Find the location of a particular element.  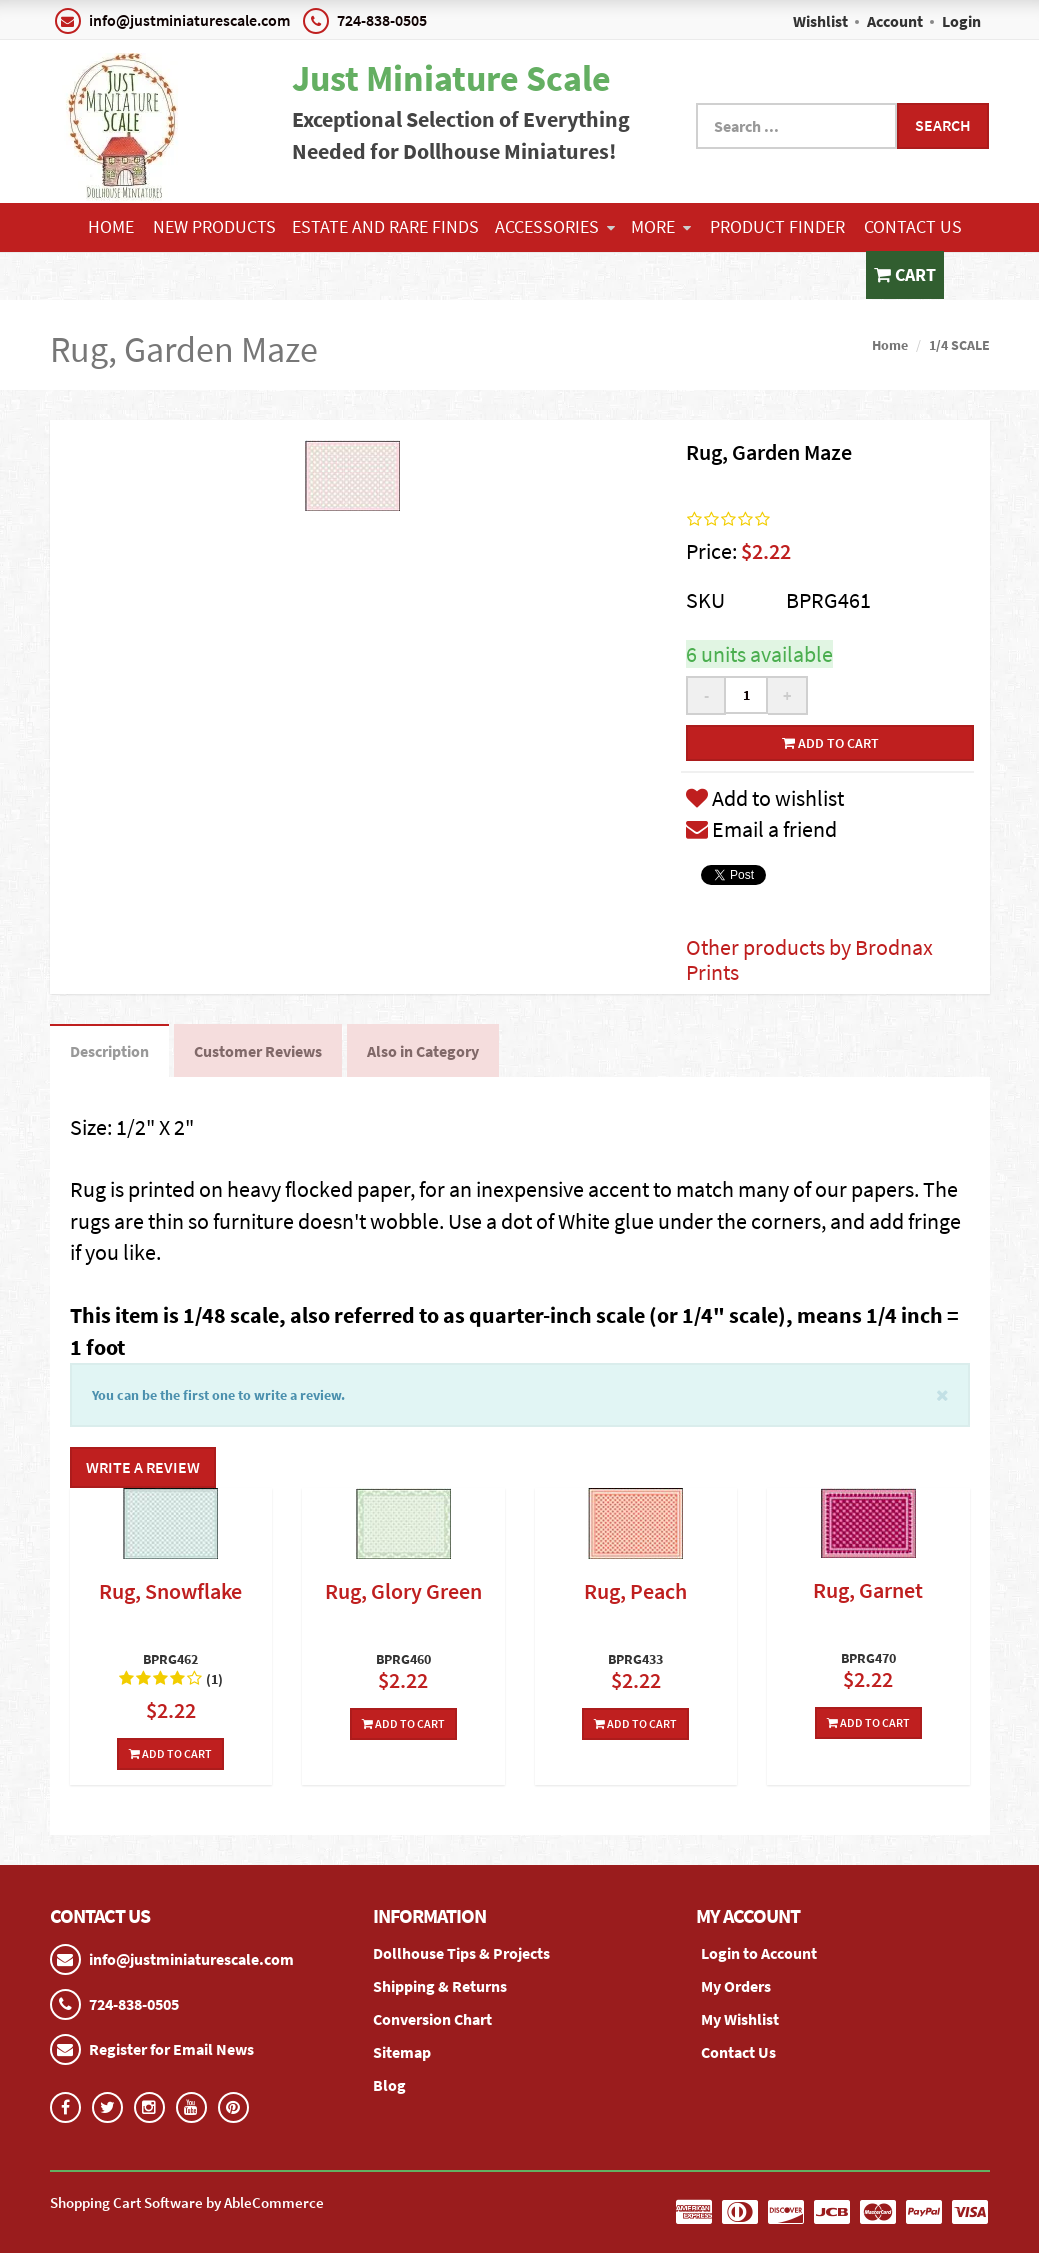

Write a Review is located at coordinates (143, 1467).